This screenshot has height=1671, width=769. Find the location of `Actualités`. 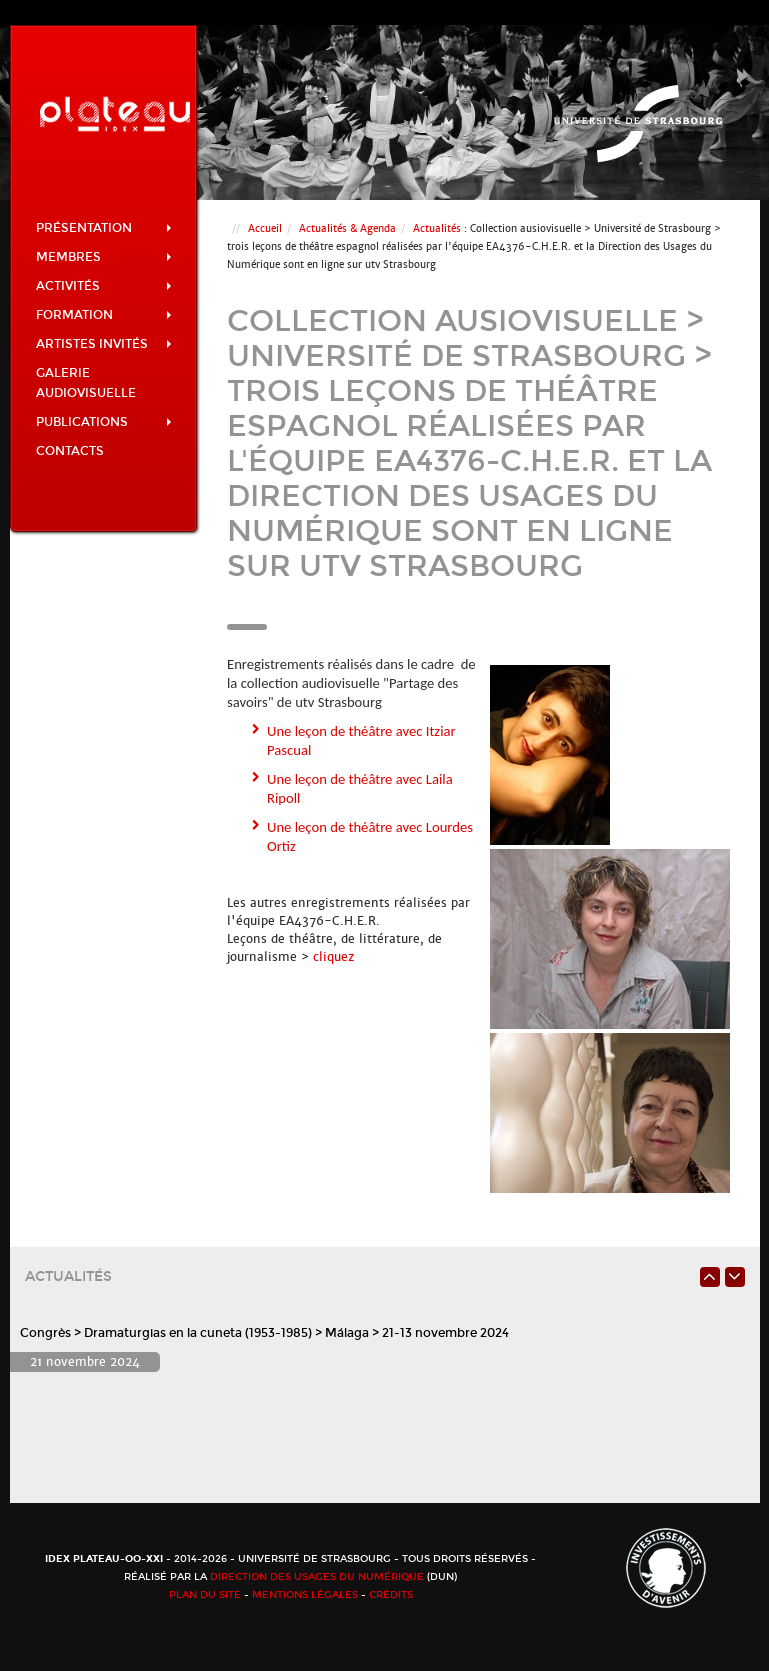

Actualités is located at coordinates (437, 228).